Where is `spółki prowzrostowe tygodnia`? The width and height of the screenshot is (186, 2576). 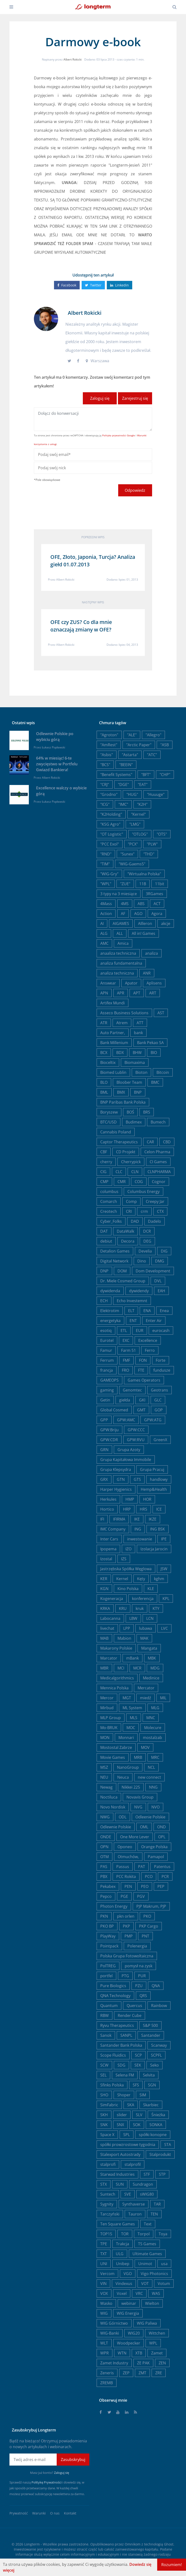
spółki prowzrostowe tygodnia is located at coordinates (127, 2144).